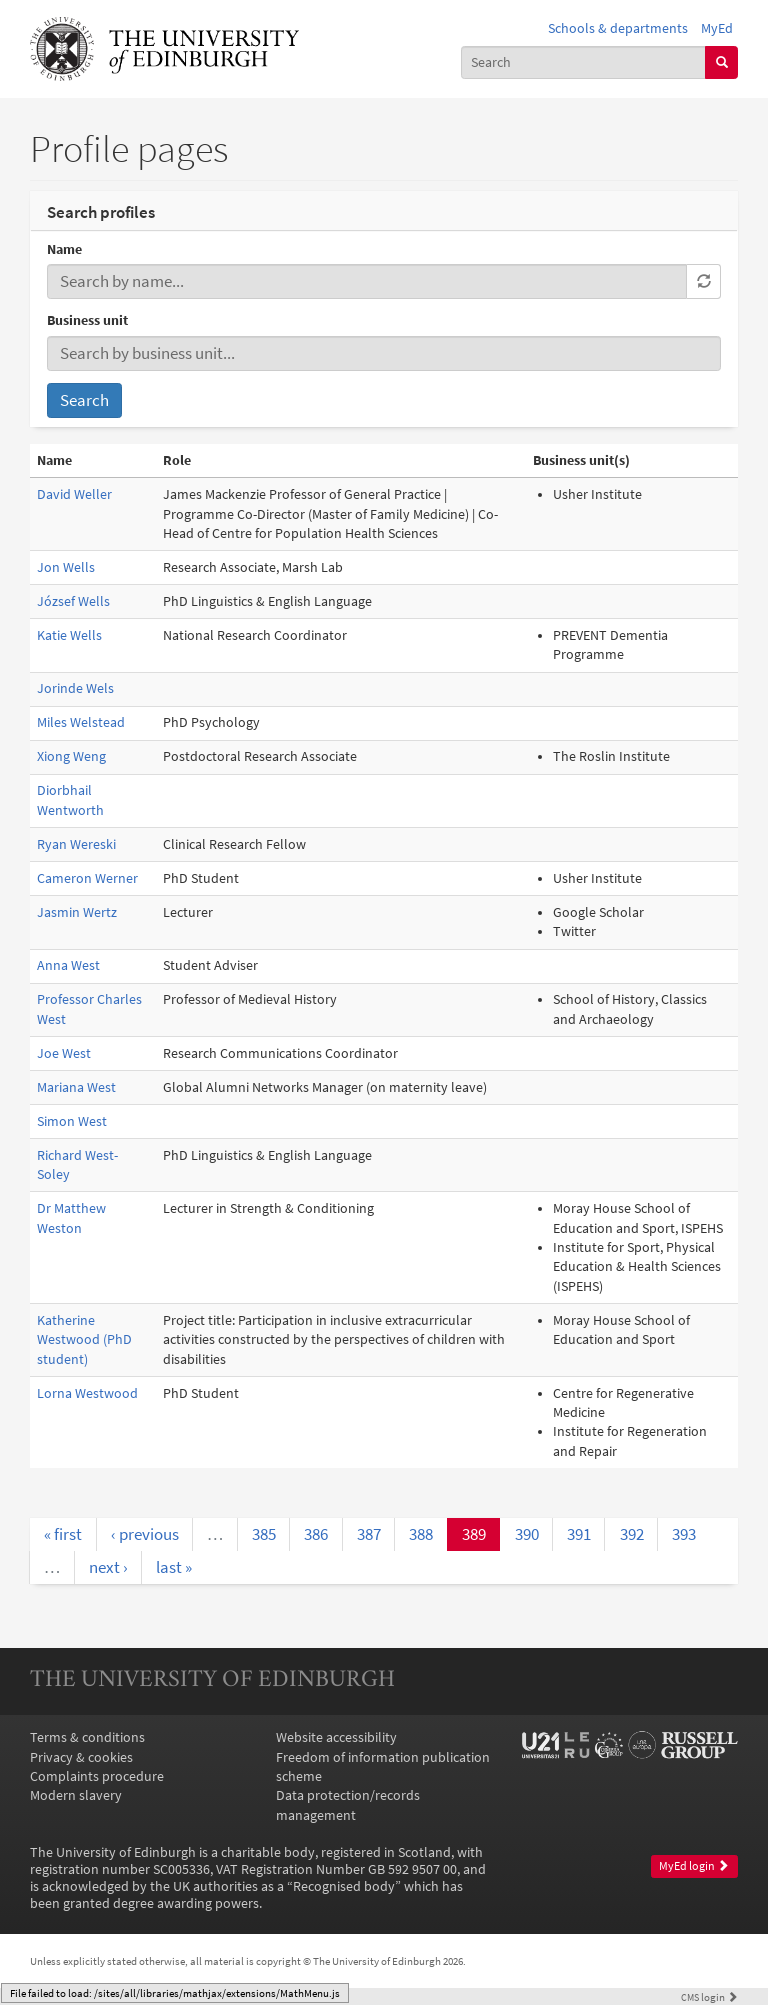  I want to click on Ryan Wereski, so click(76, 844).